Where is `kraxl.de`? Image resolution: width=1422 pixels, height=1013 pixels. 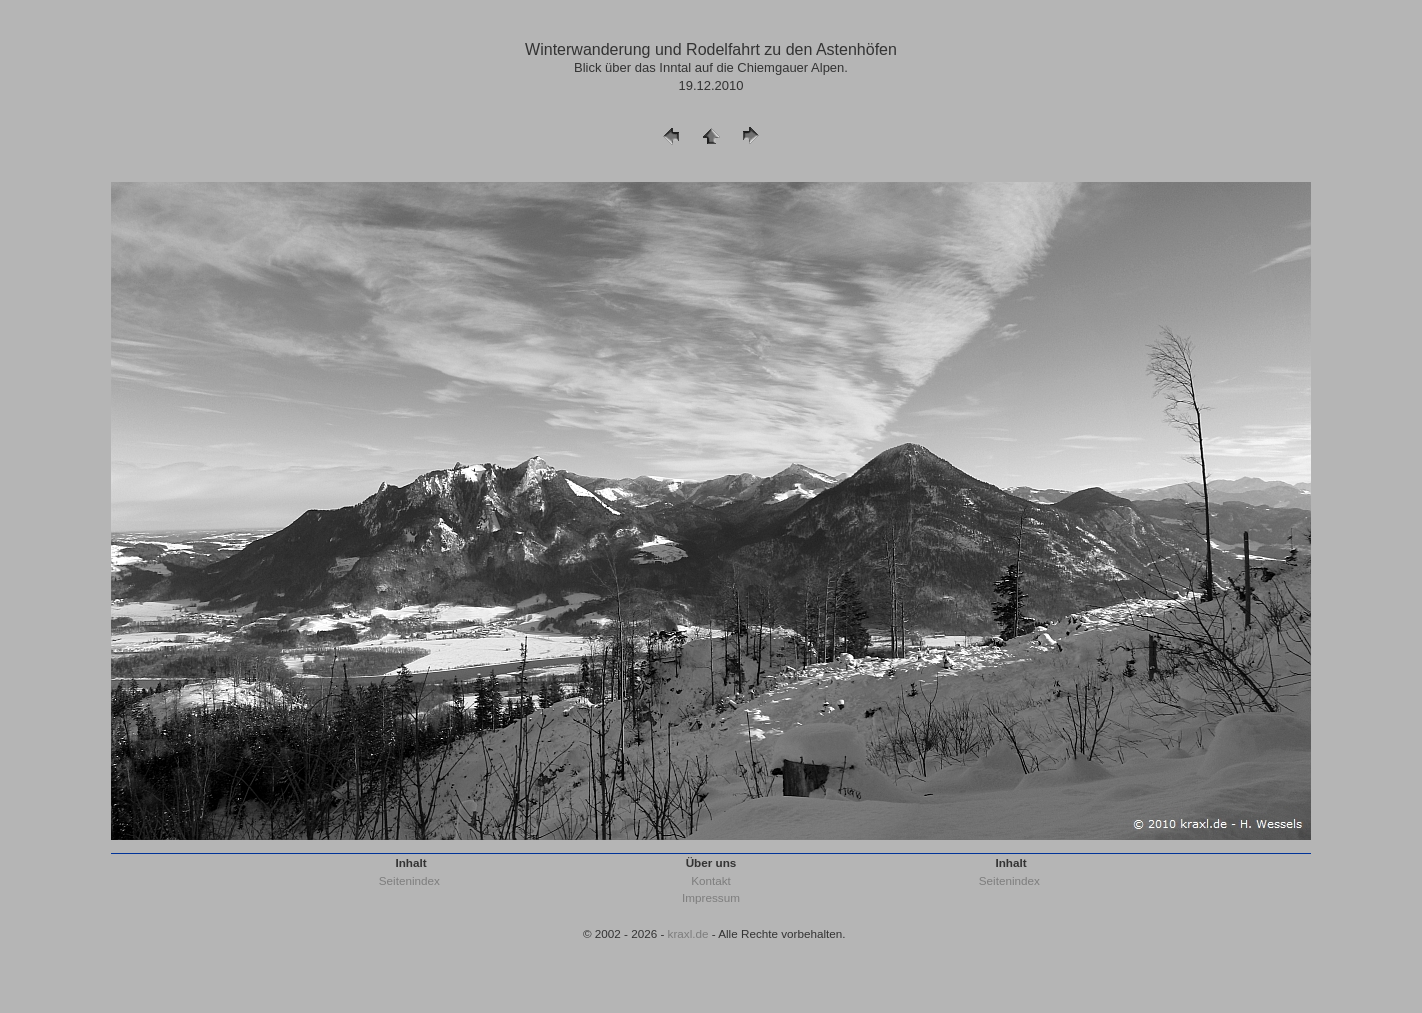 kraxl.de is located at coordinates (688, 933).